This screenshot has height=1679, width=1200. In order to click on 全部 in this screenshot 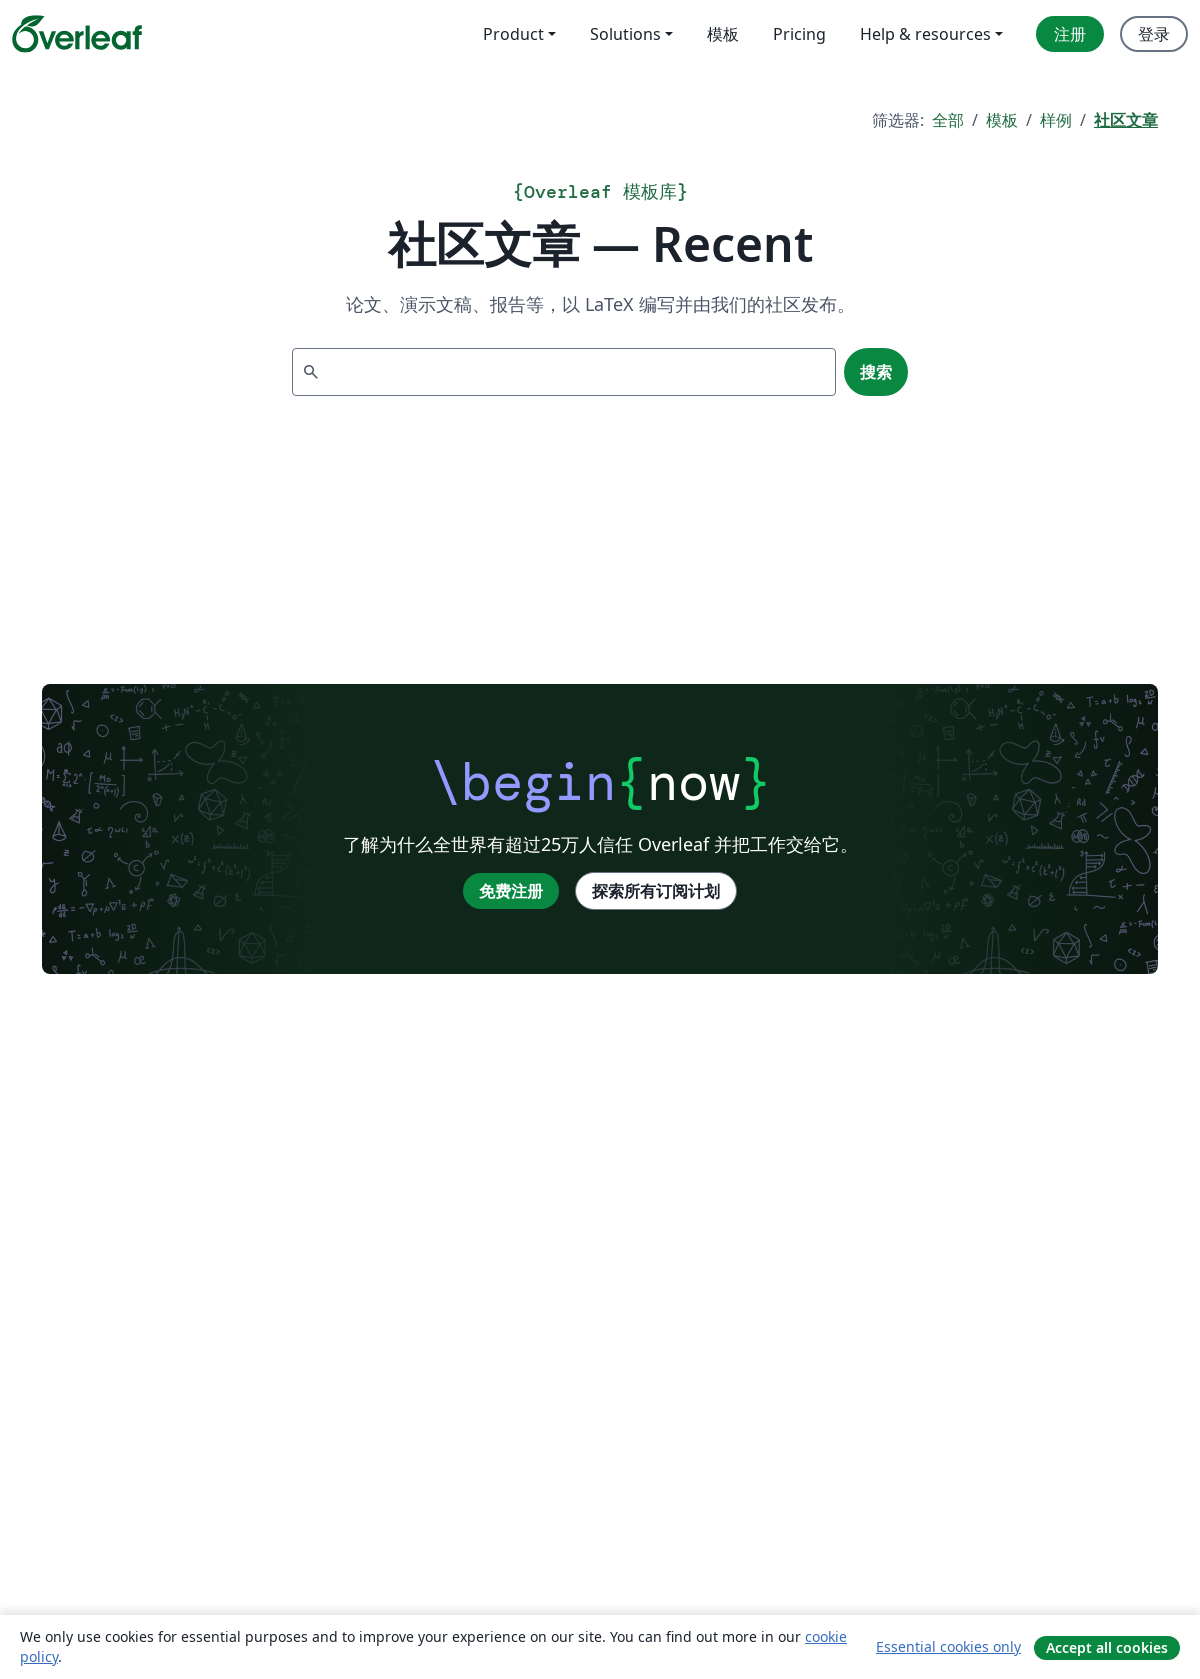, I will do `click(948, 120)`.